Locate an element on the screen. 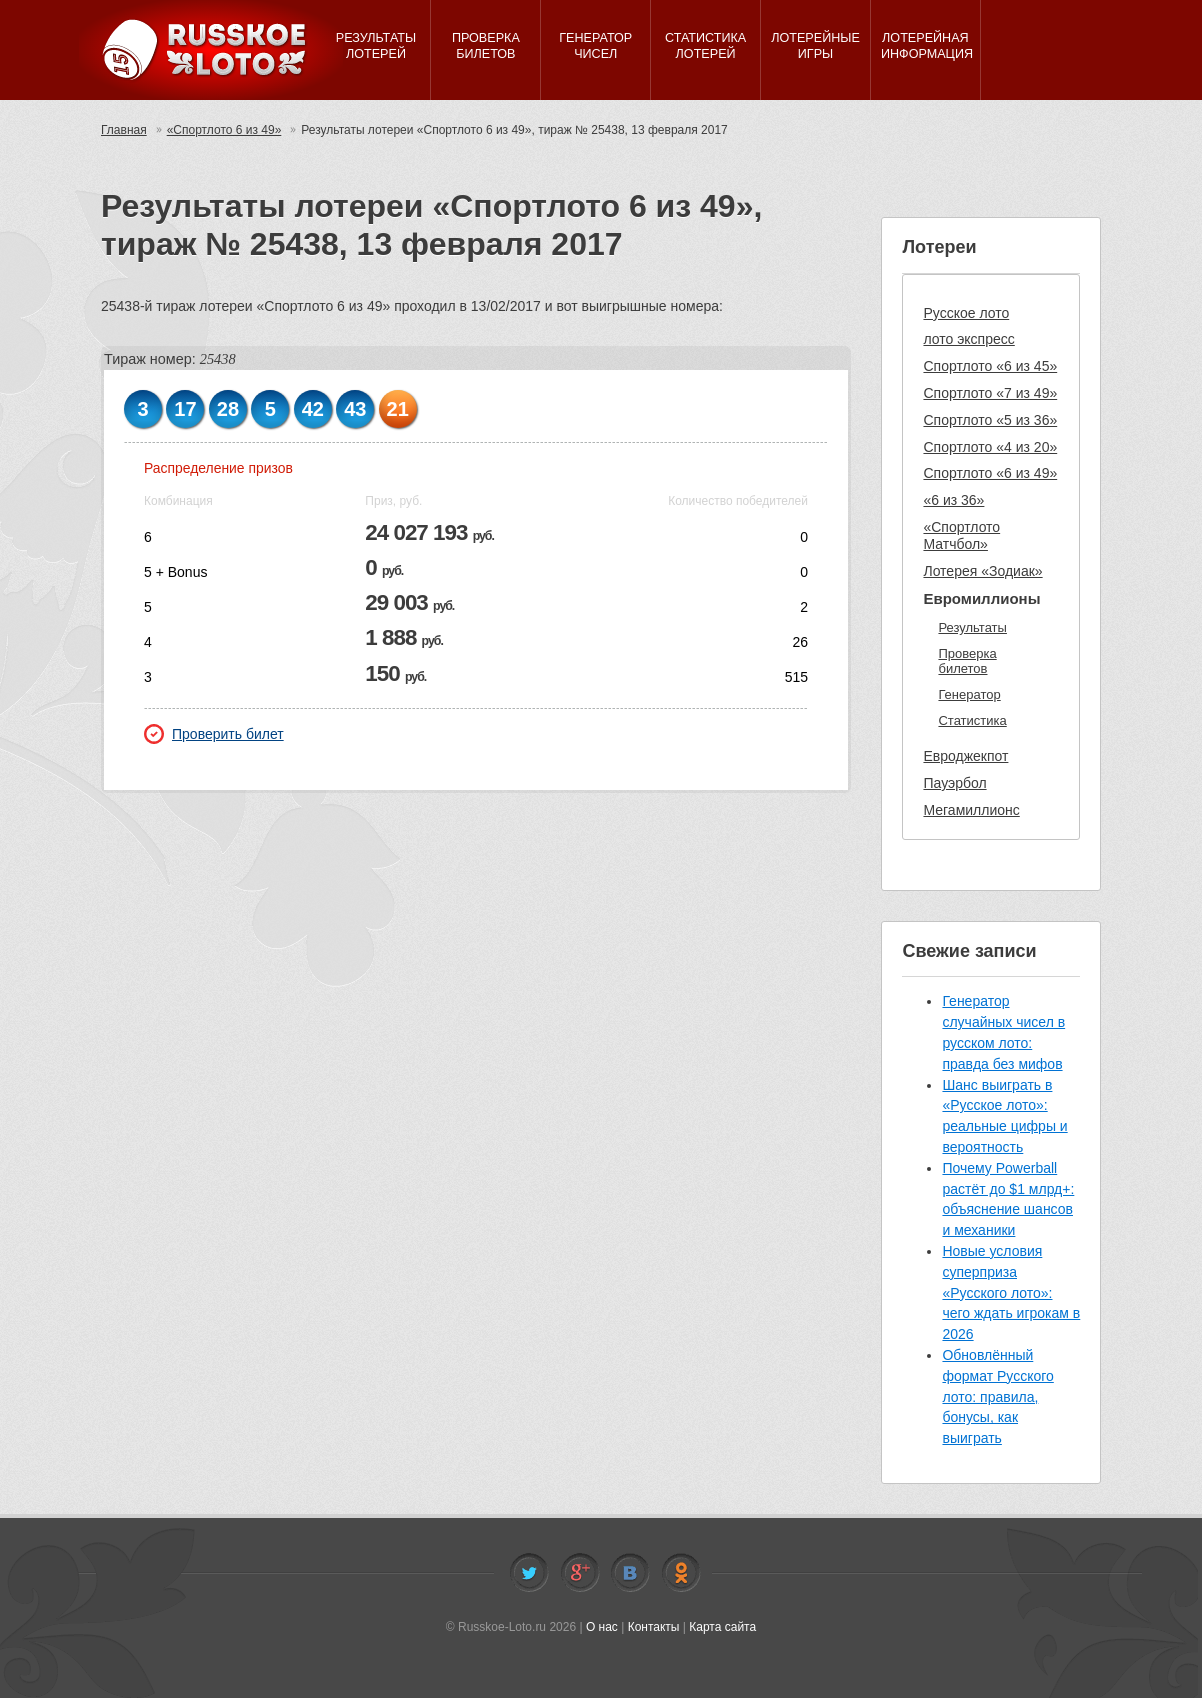 This screenshot has height=1698, width=1202. Спортлото «4 из 20» is located at coordinates (990, 447).